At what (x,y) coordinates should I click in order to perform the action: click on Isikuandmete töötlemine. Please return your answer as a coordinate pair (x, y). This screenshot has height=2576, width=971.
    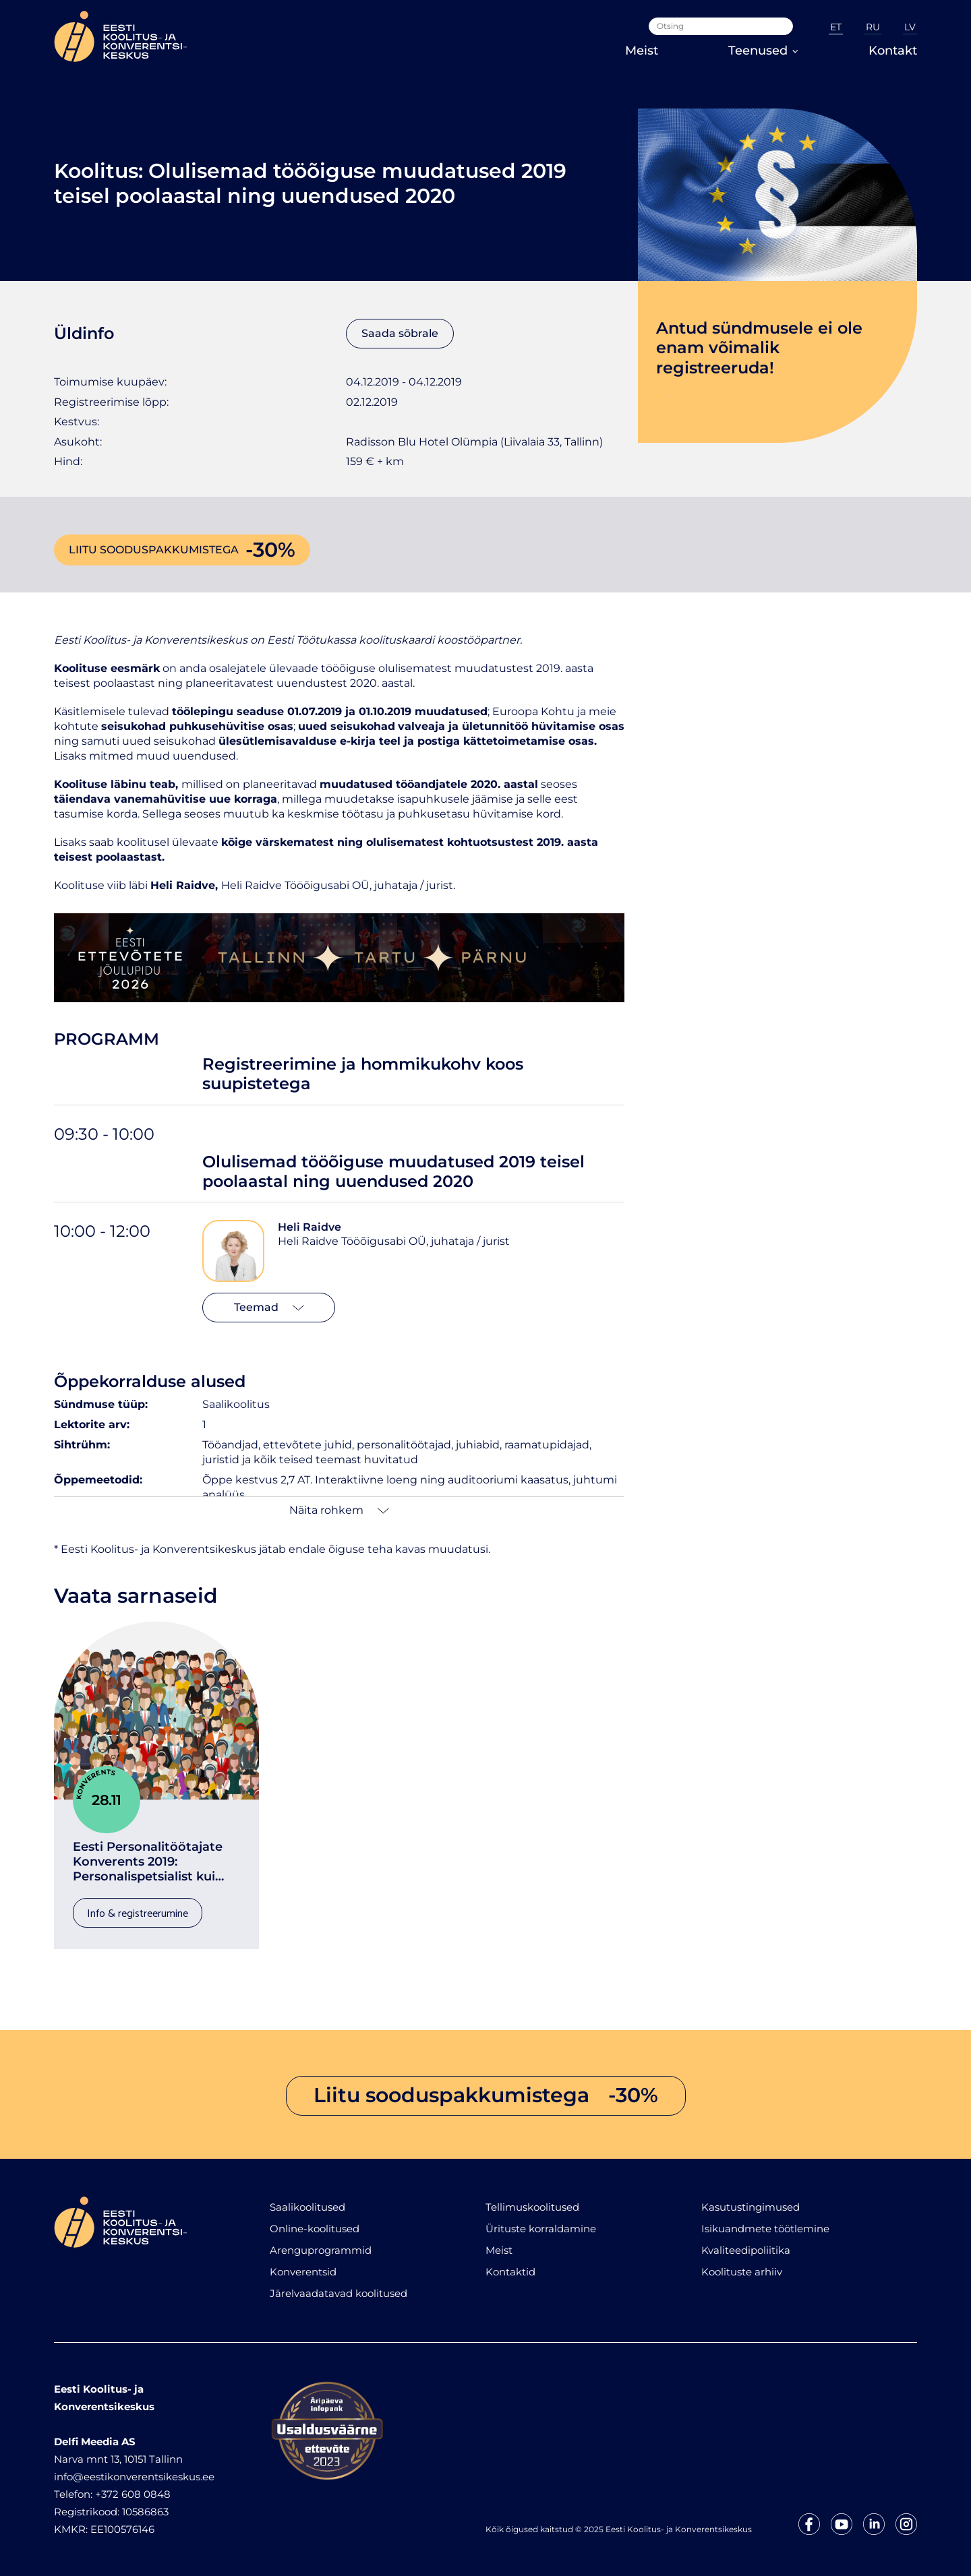
    Looking at the image, I should click on (765, 2228).